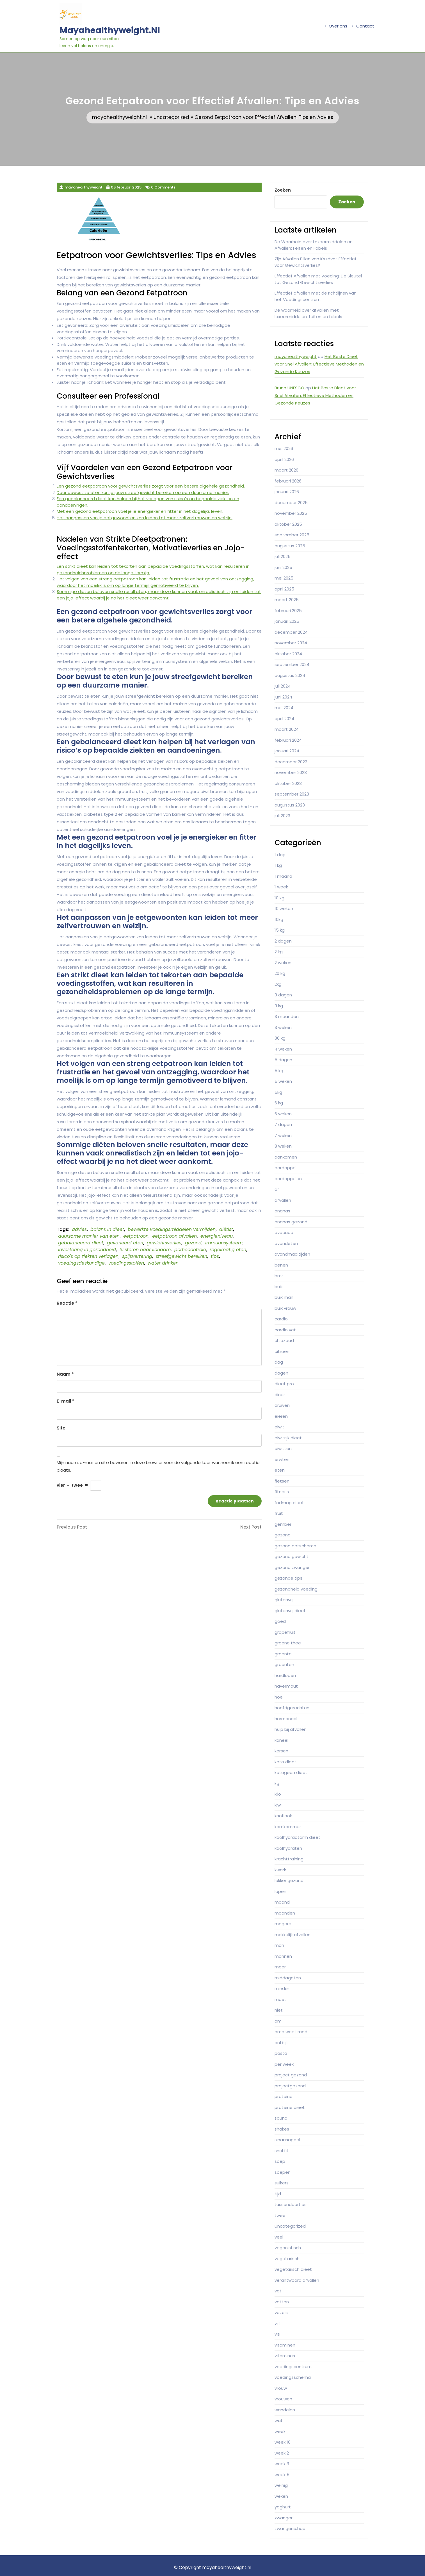 The image size is (425, 2576). What do you see at coordinates (297, 2280) in the screenshot?
I see `verantwoord afvallen` at bounding box center [297, 2280].